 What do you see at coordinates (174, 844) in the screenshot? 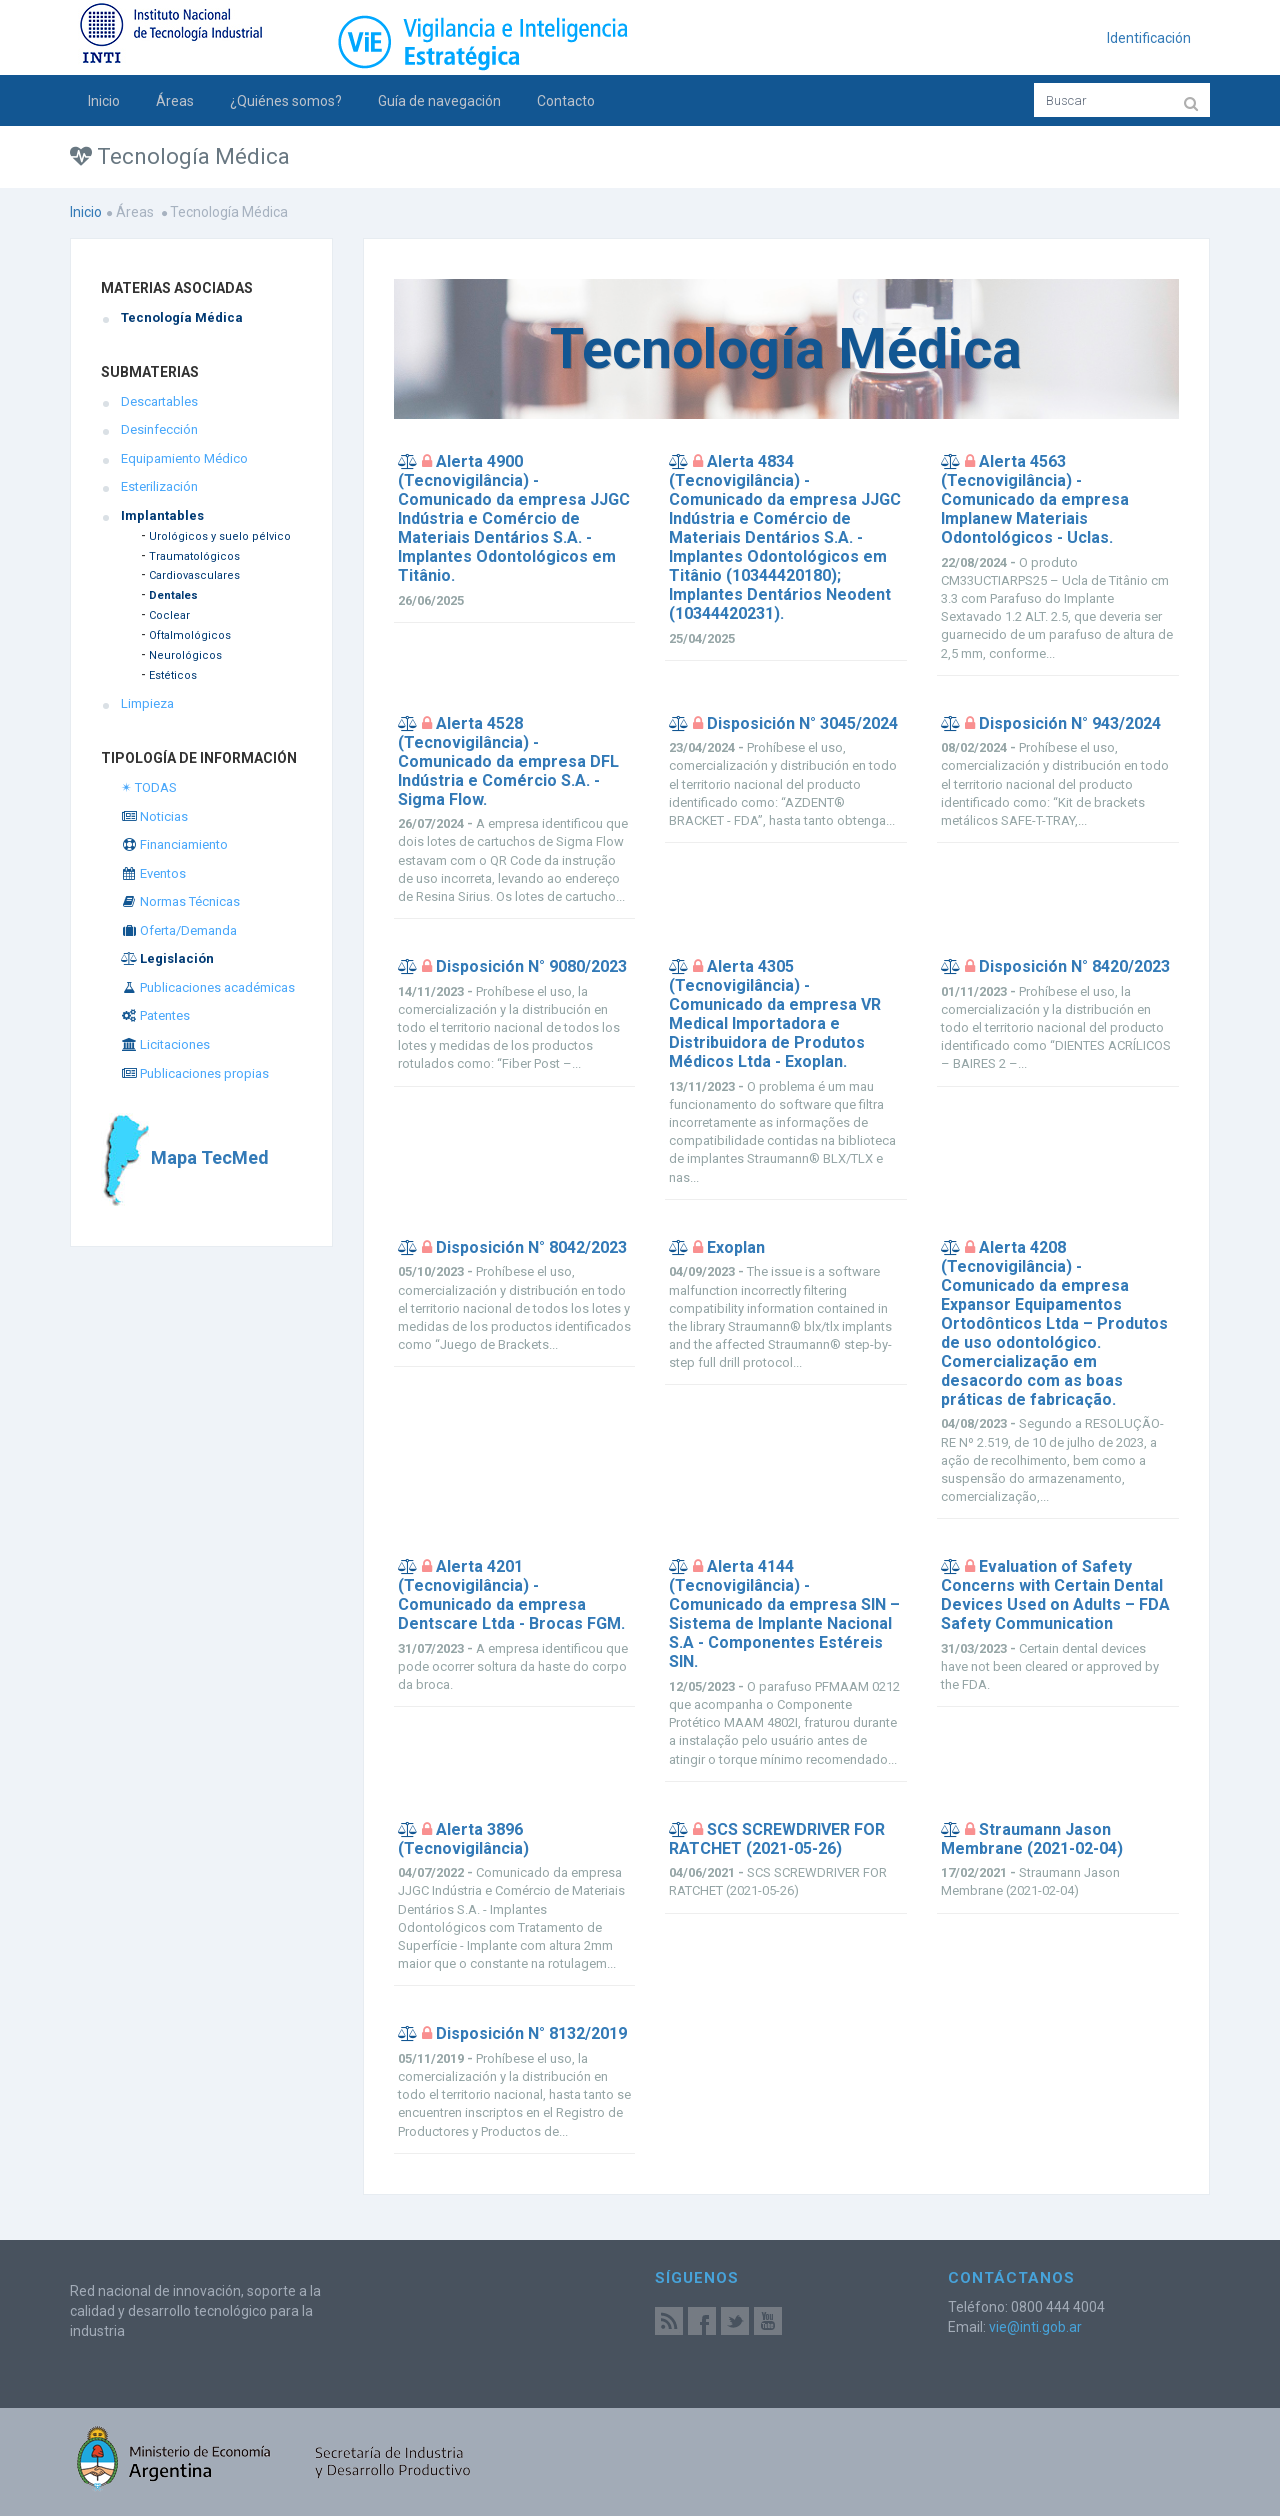
I see `Financiamiento` at bounding box center [174, 844].